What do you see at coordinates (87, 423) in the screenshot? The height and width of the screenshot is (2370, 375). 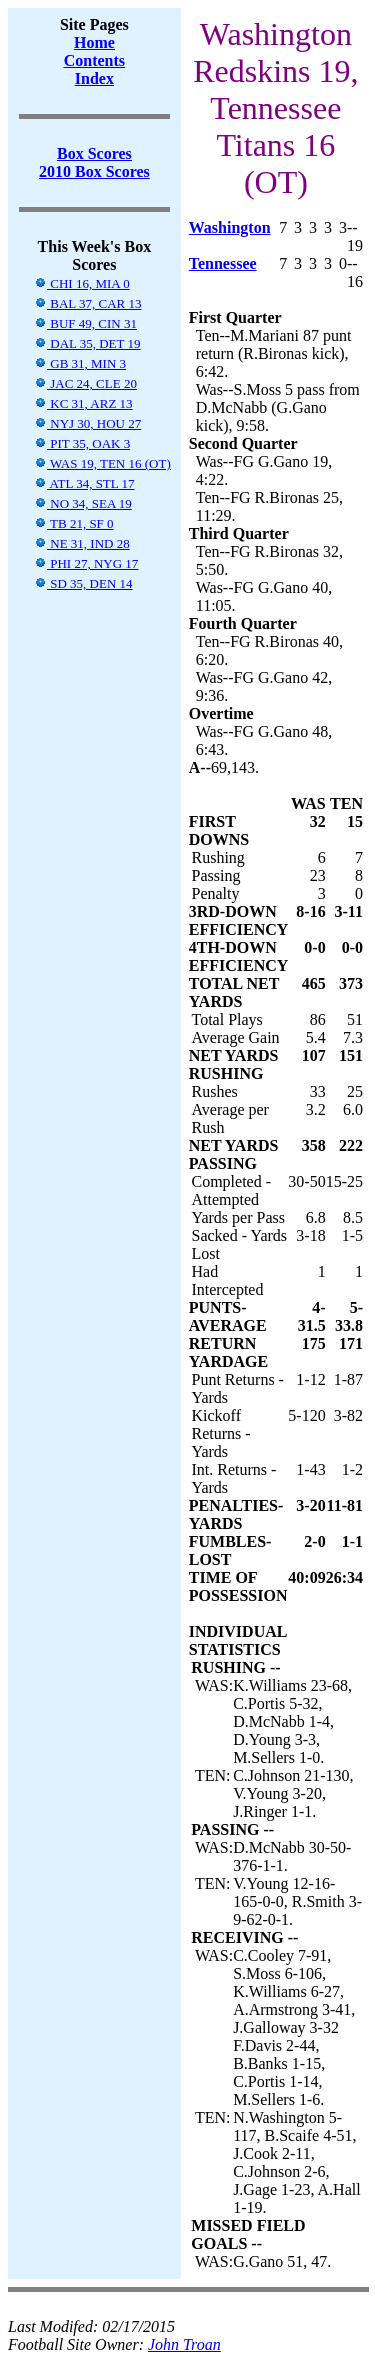 I see `NYJ 30, HOU 27` at bounding box center [87, 423].